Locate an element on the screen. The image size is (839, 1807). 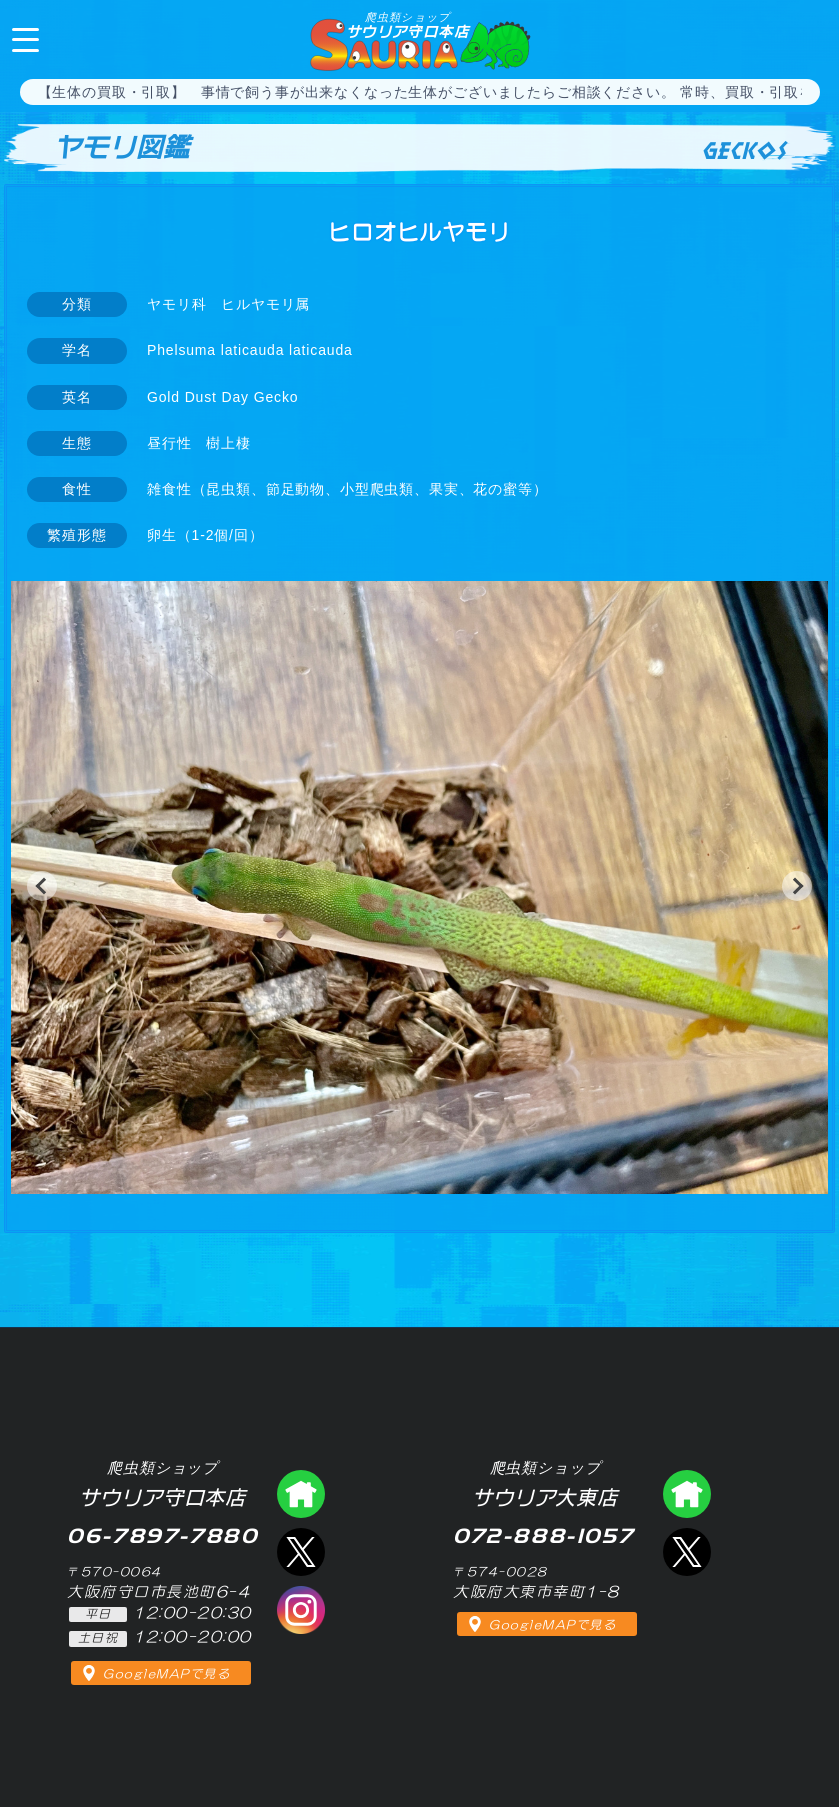
エックス（爬虫類ショップ サウリア守口店） is located at coordinates (301, 1552).